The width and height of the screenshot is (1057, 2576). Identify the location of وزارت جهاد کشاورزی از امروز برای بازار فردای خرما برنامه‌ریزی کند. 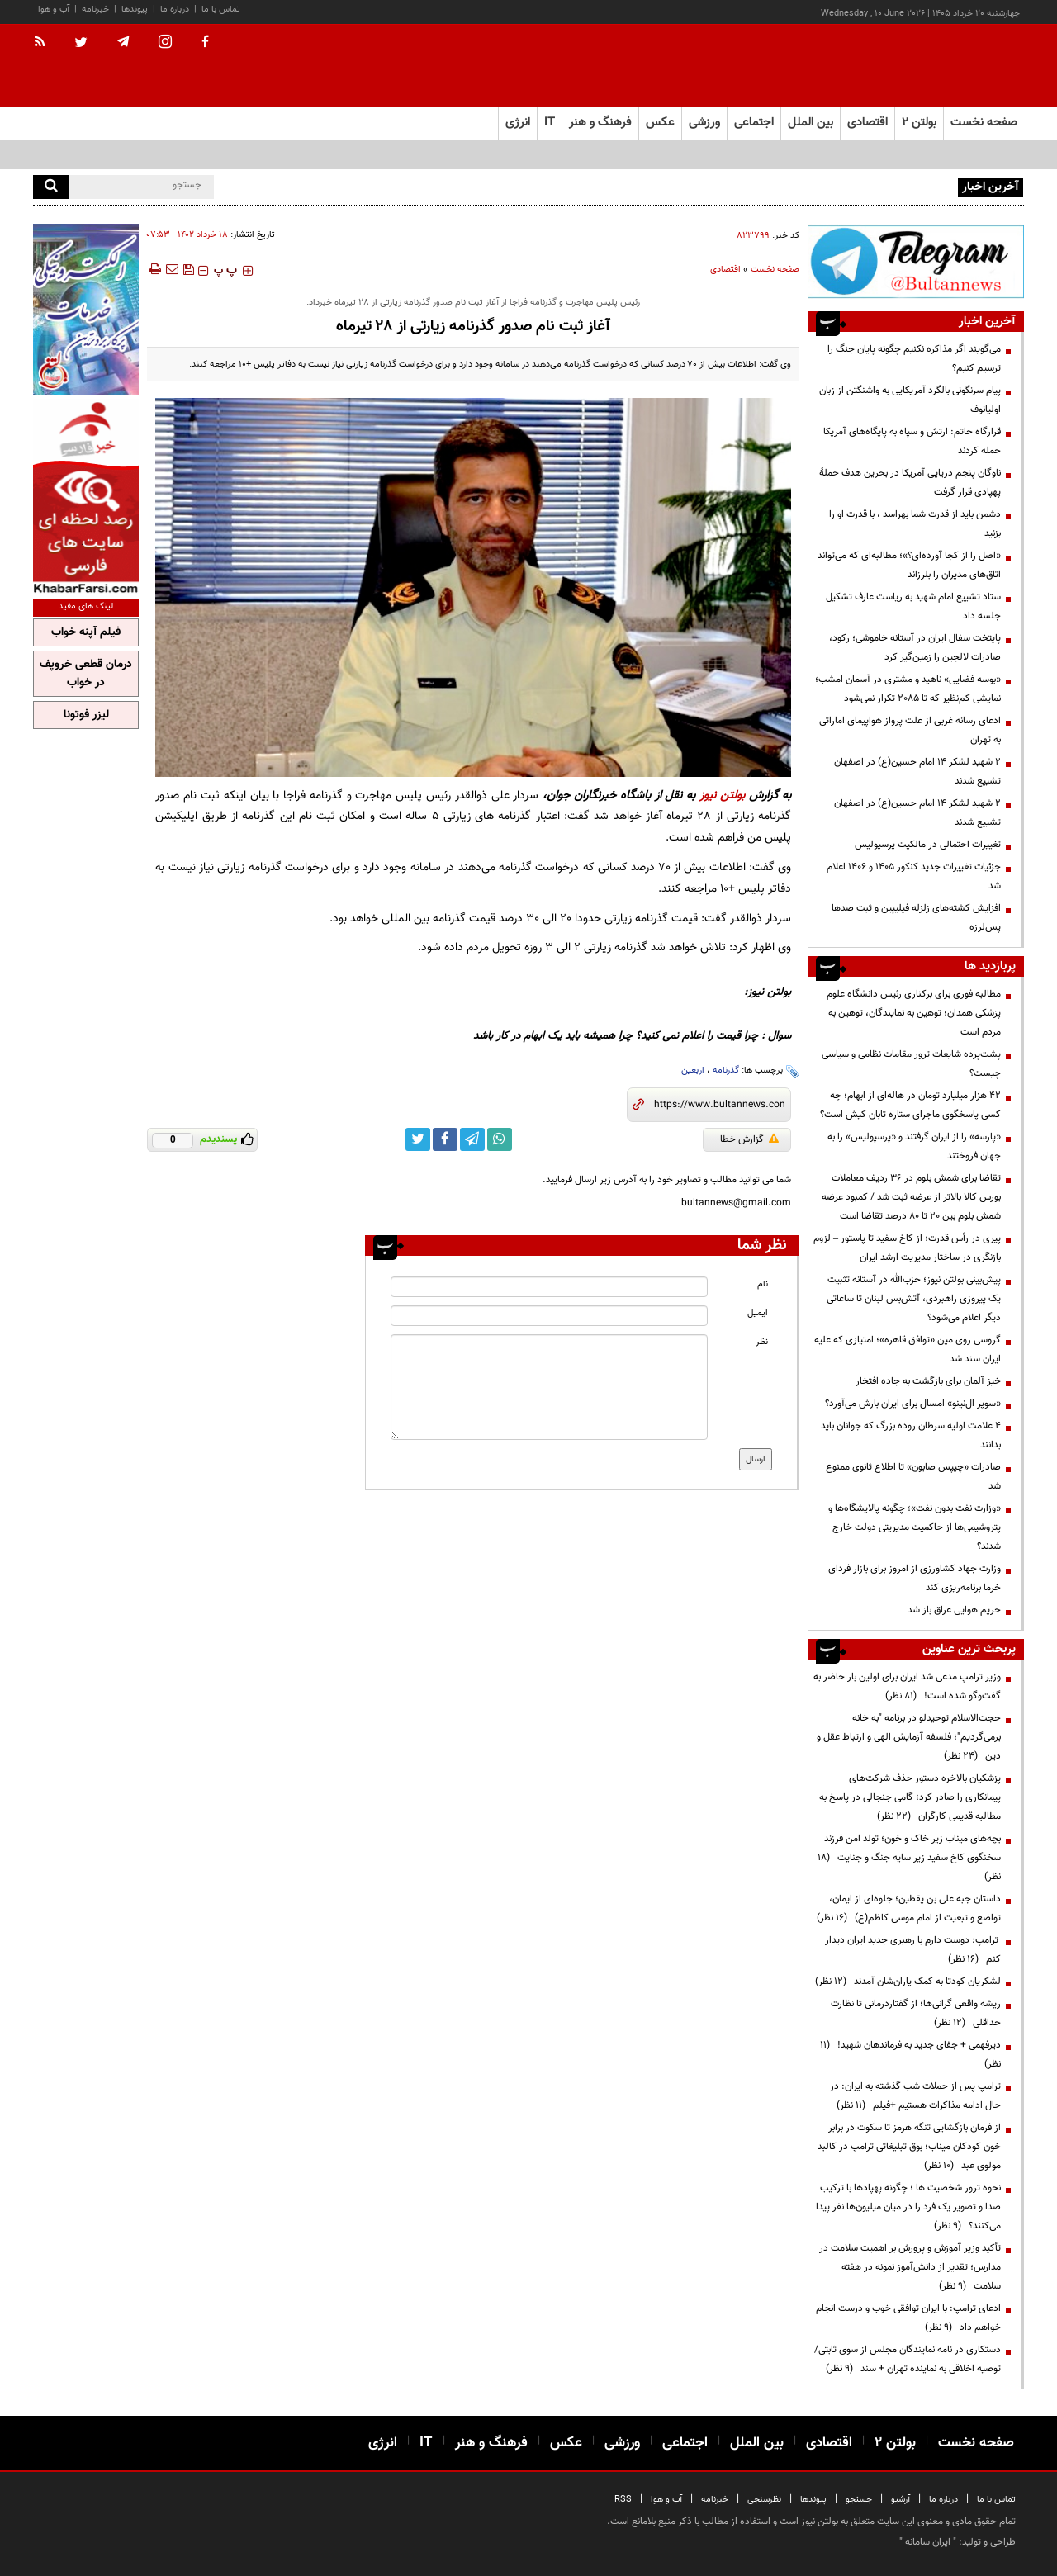
(914, 1578).